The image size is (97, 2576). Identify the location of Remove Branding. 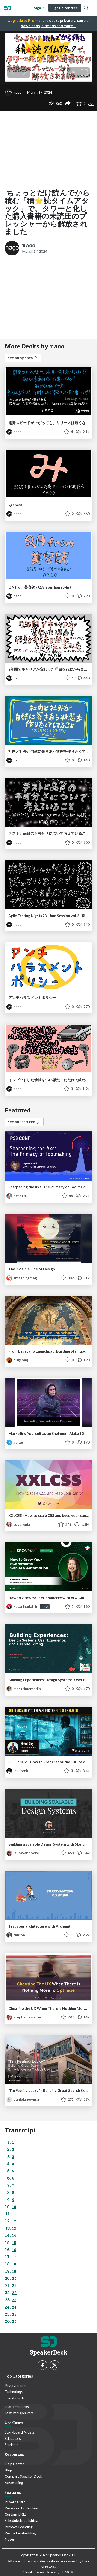
(19, 2527).